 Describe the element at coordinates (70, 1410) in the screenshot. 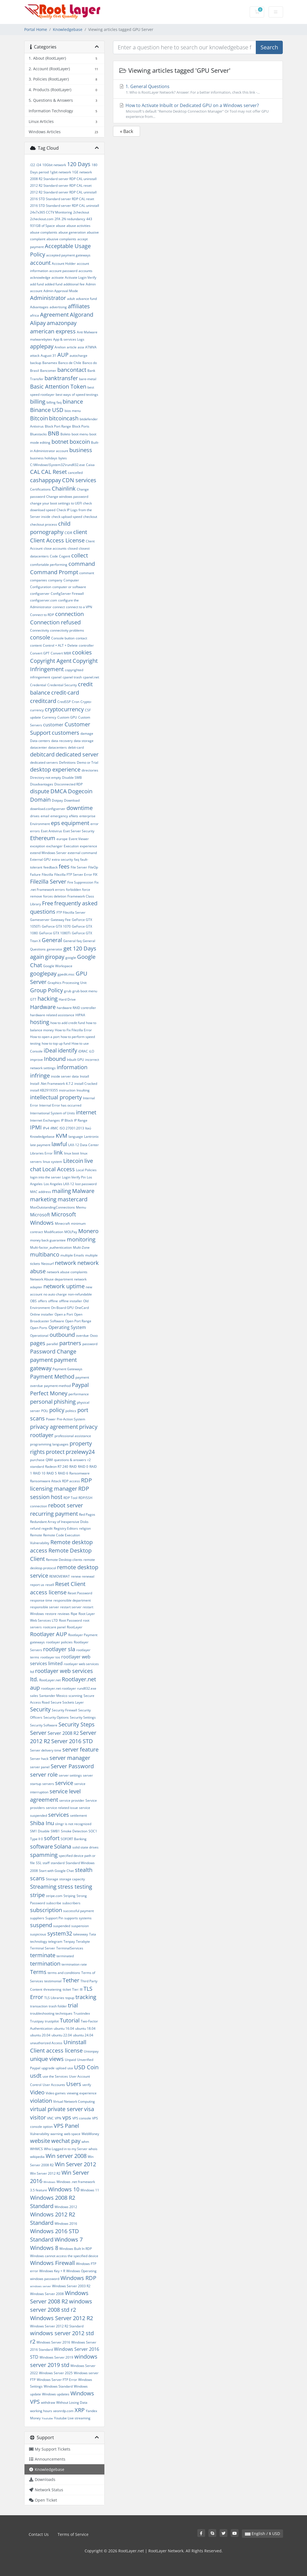

I see `politics` at that location.